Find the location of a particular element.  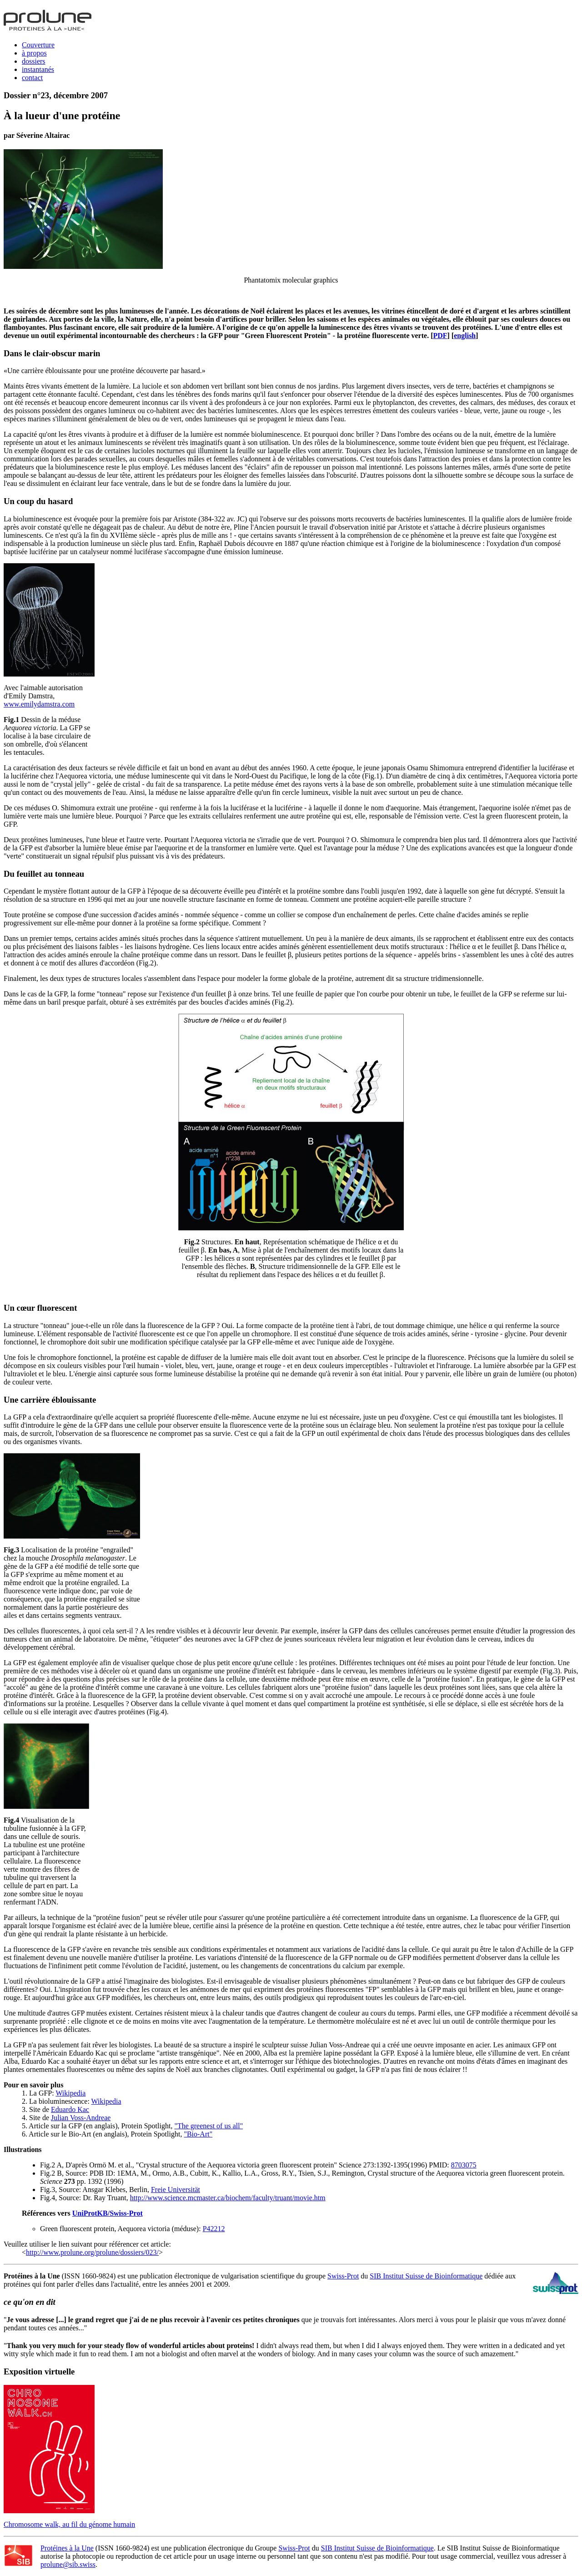

"Bio-Art" is located at coordinates (198, 2134).